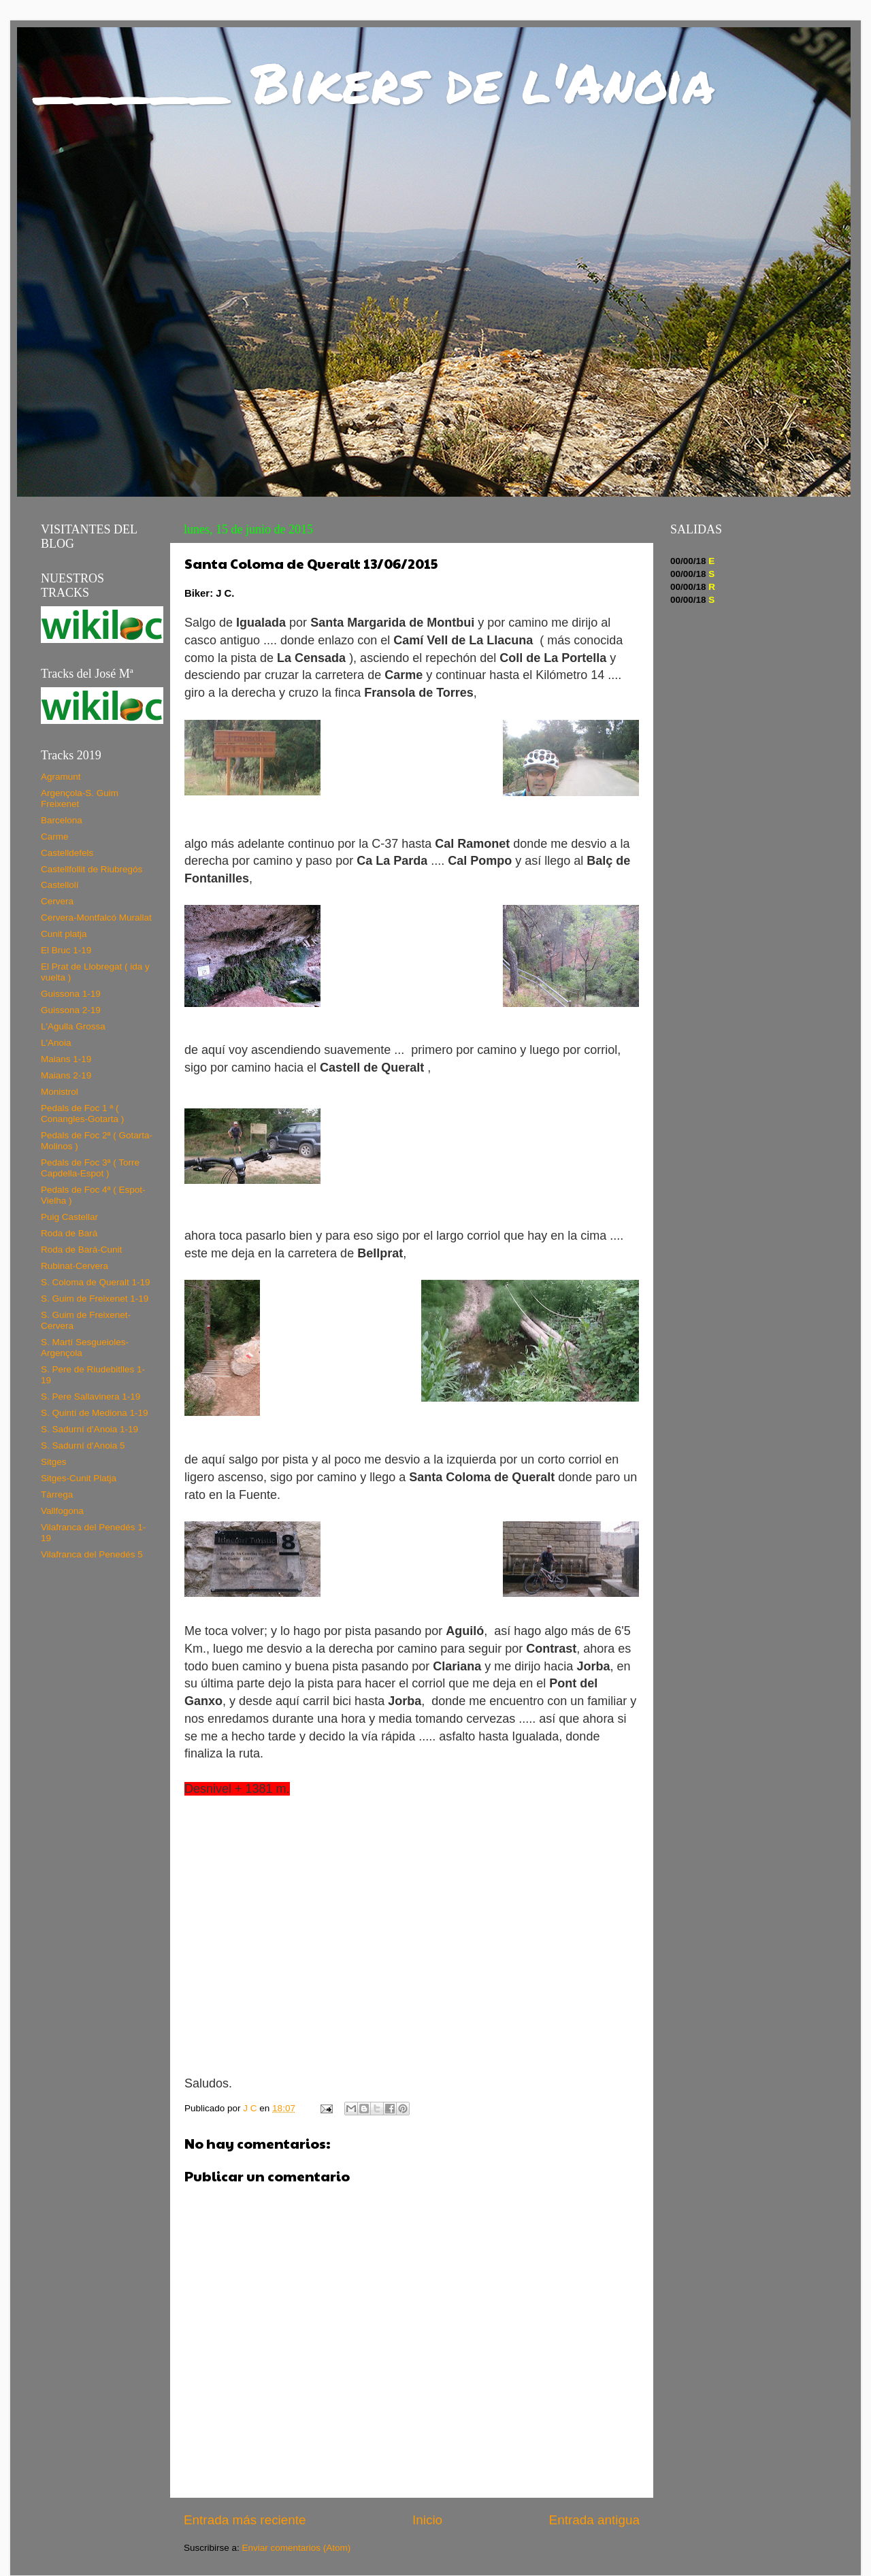 The height and width of the screenshot is (2576, 871). I want to click on Roda de Bará-Cunit, so click(81, 1249).